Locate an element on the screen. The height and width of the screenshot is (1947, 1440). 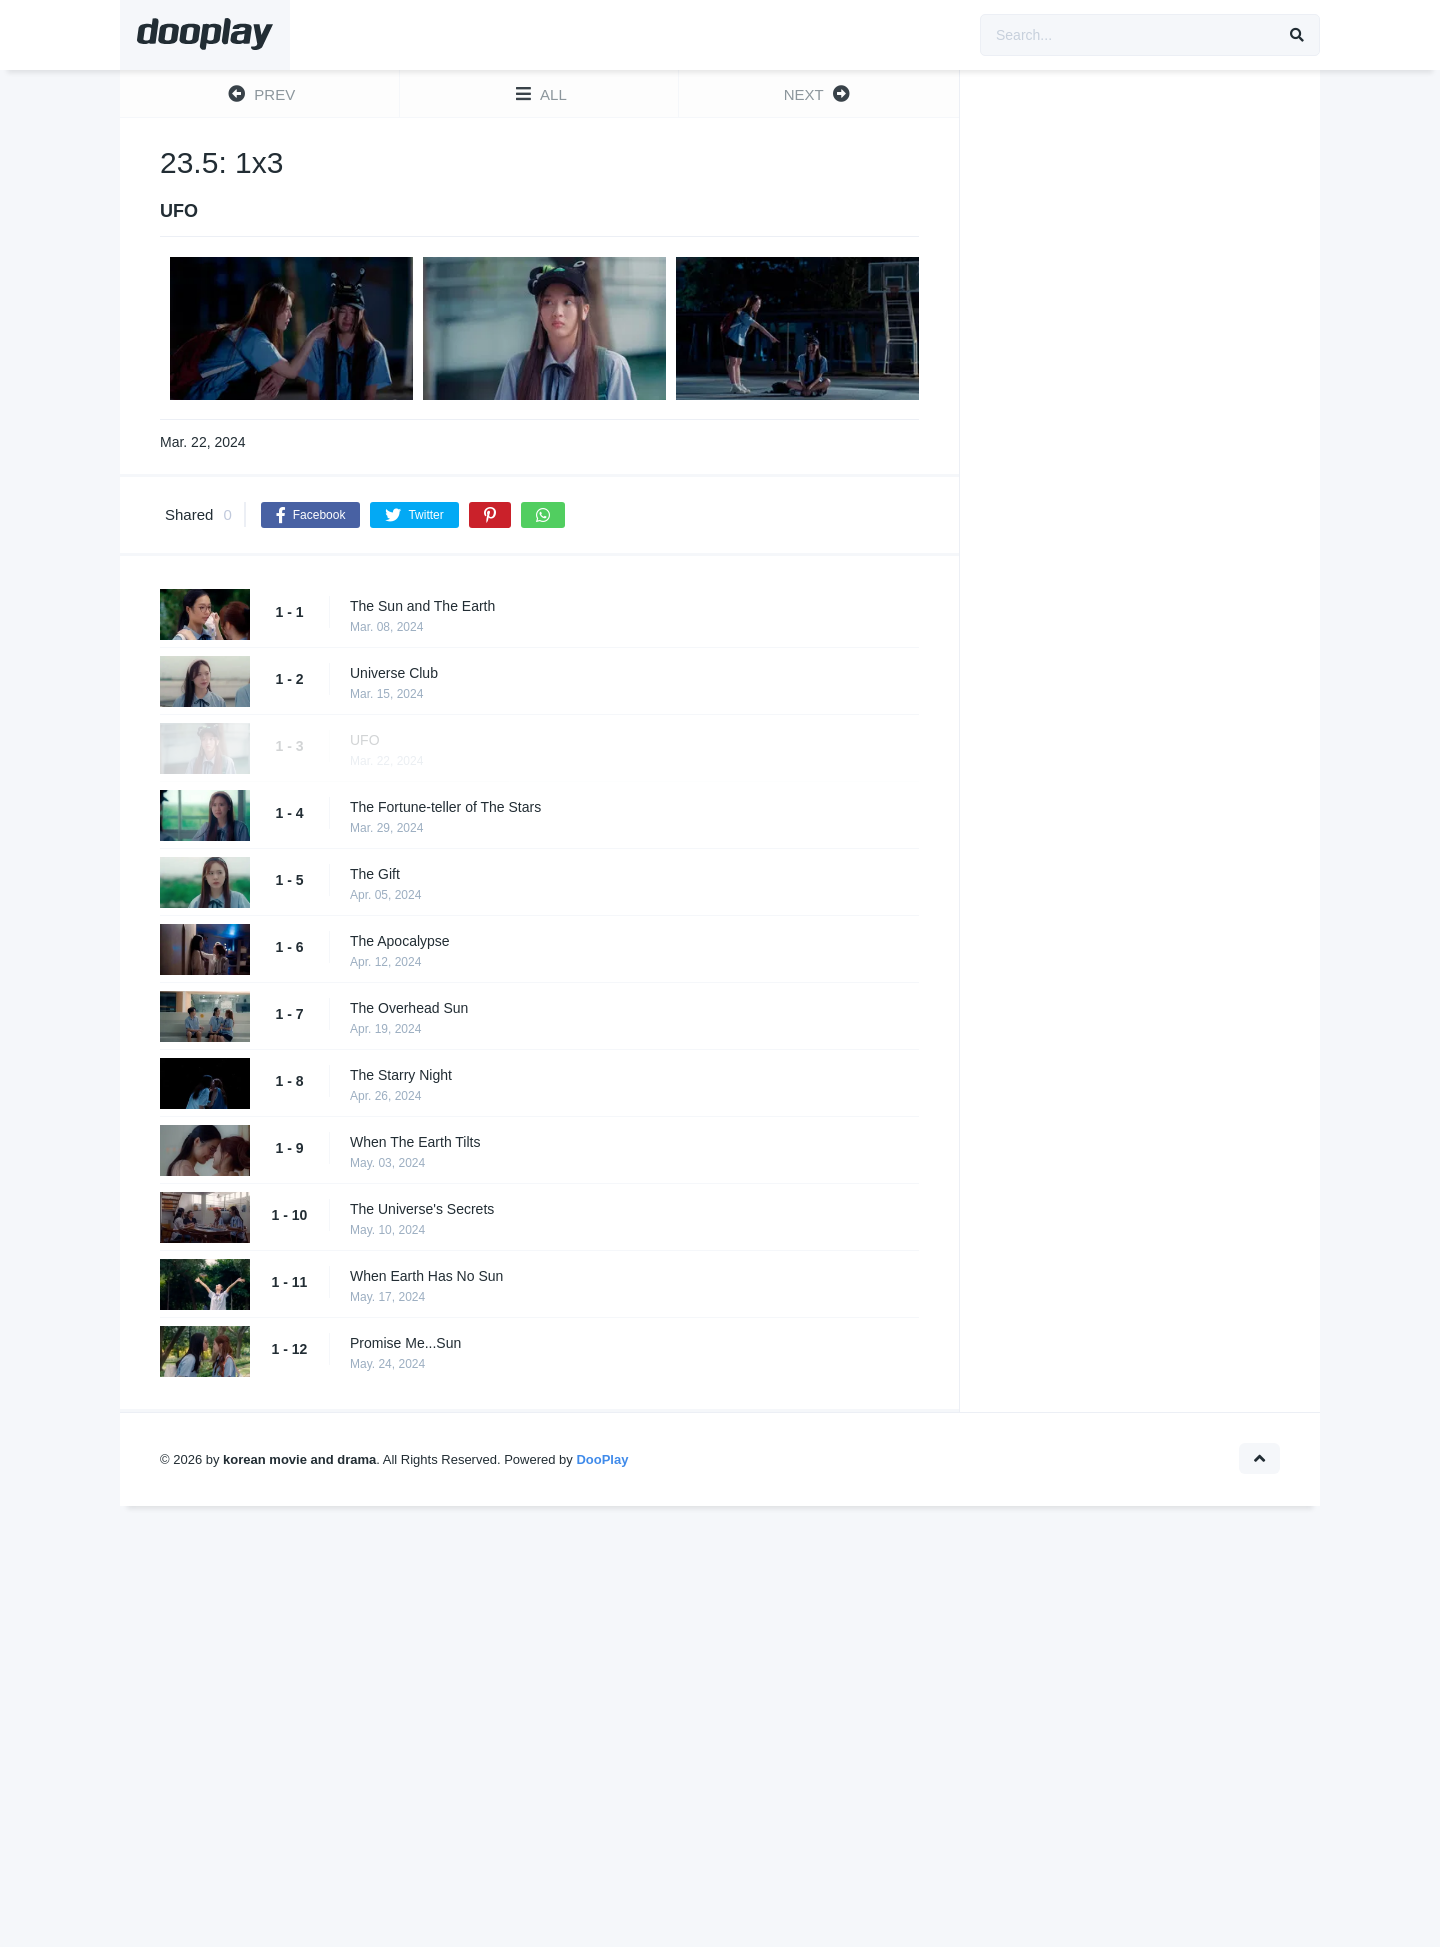
When The Earth Tilts is located at coordinates (415, 1142).